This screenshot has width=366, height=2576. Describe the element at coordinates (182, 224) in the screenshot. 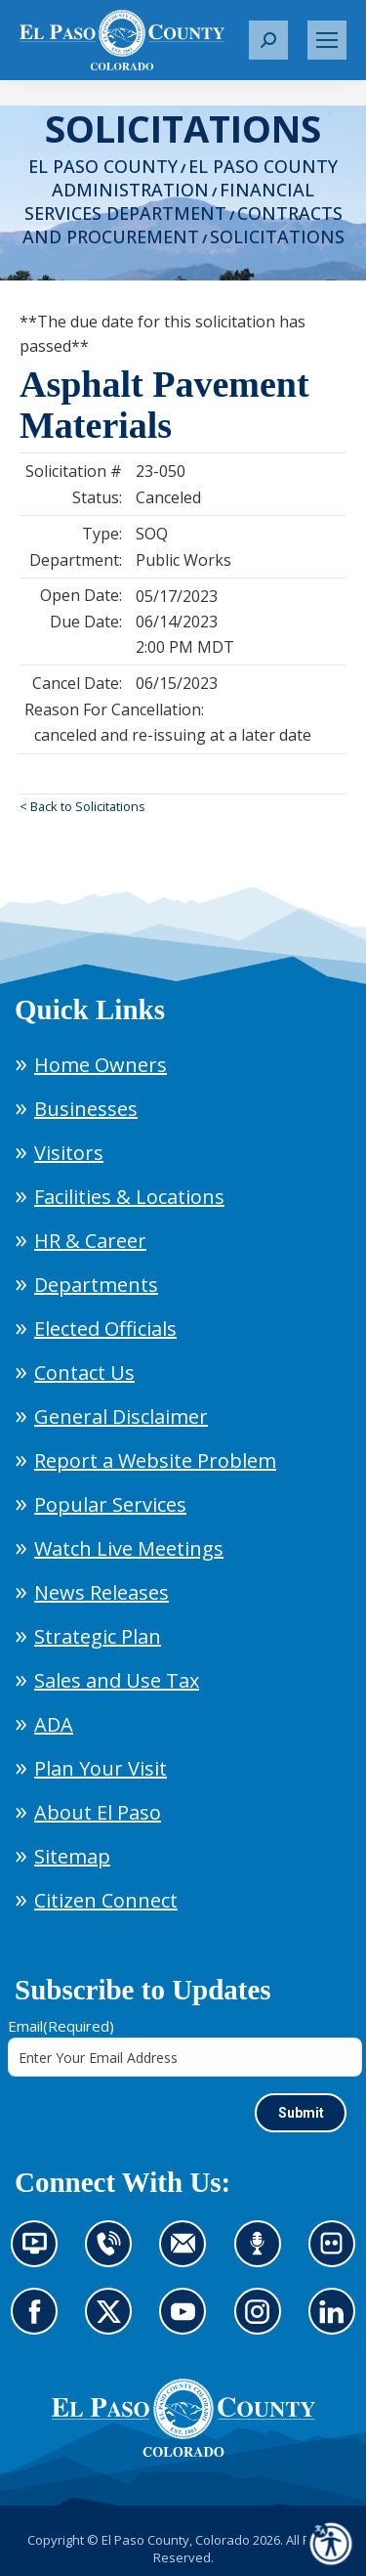

I see `Contracts and Procurement` at that location.